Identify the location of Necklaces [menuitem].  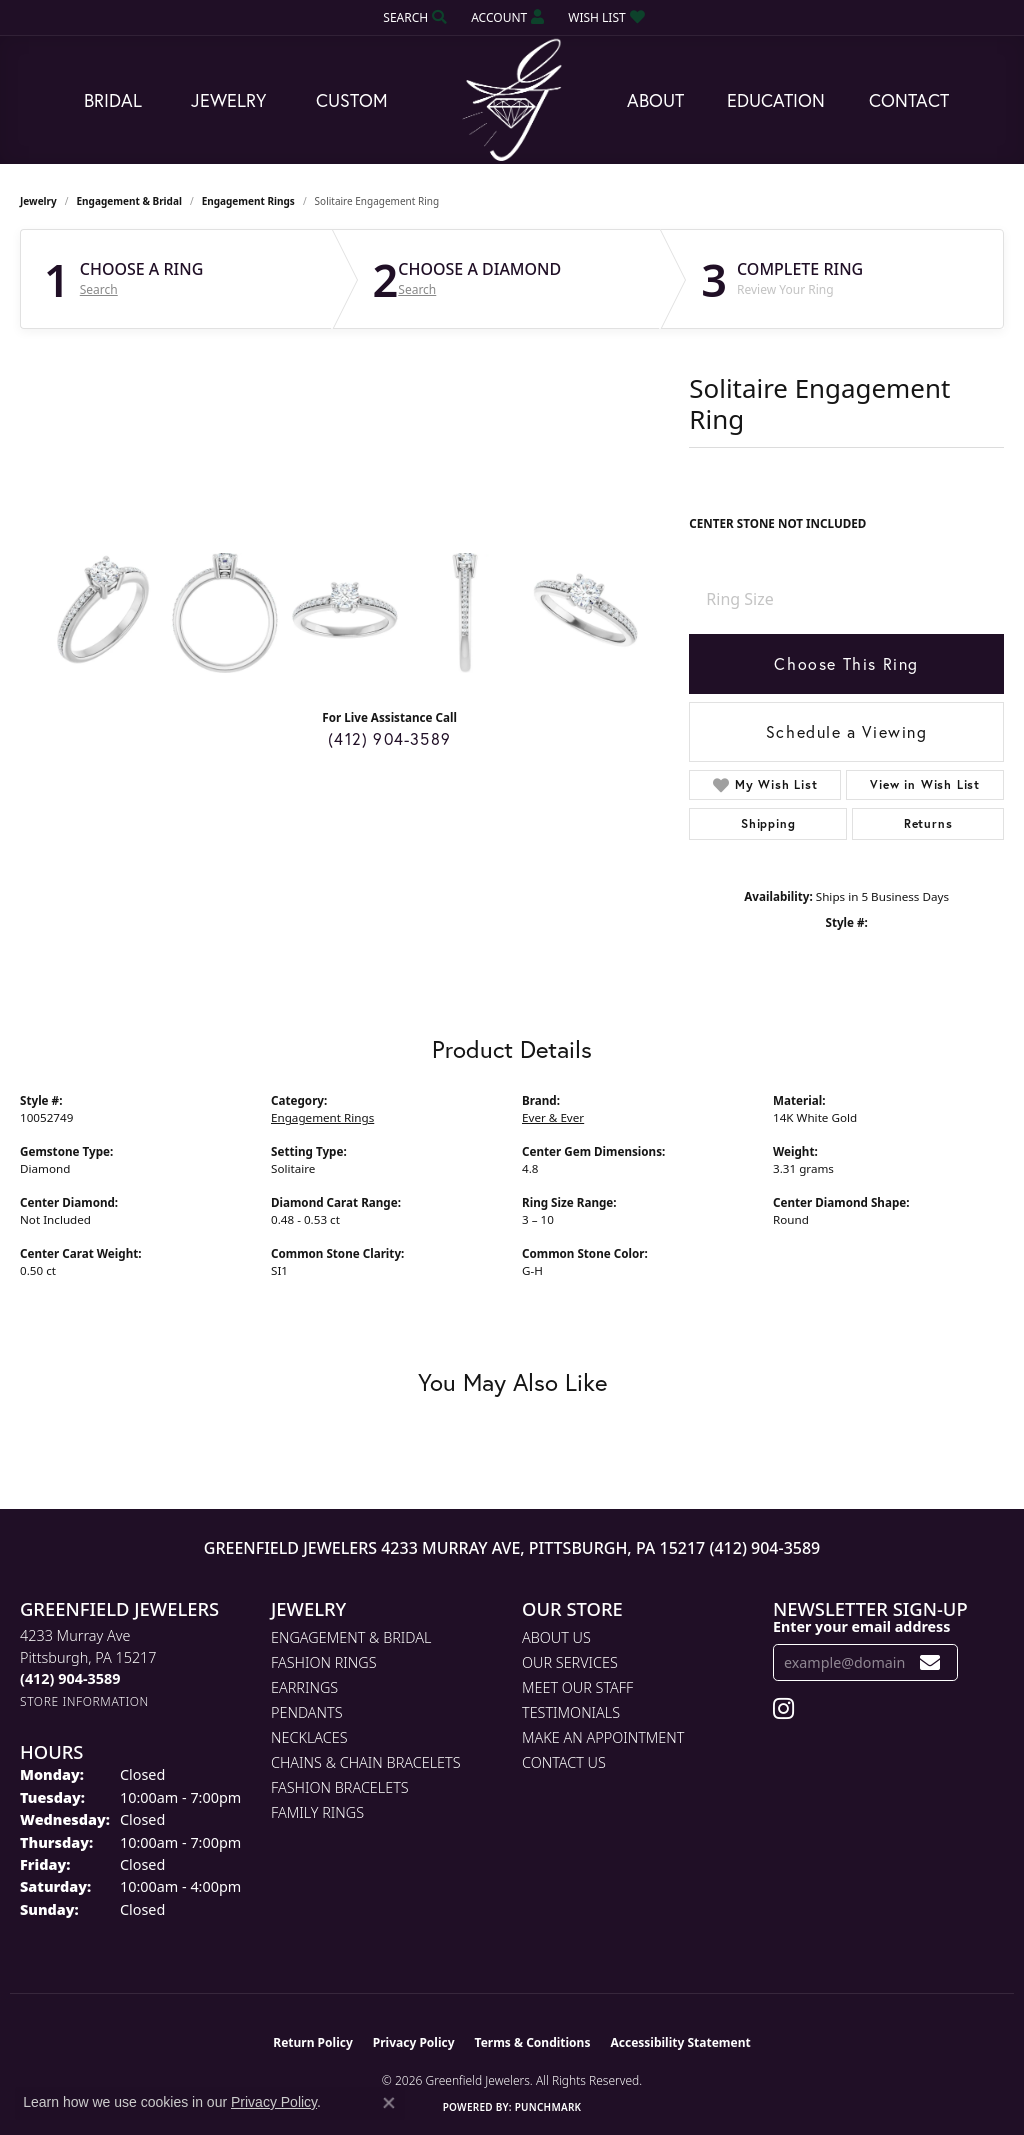
(309, 1737).